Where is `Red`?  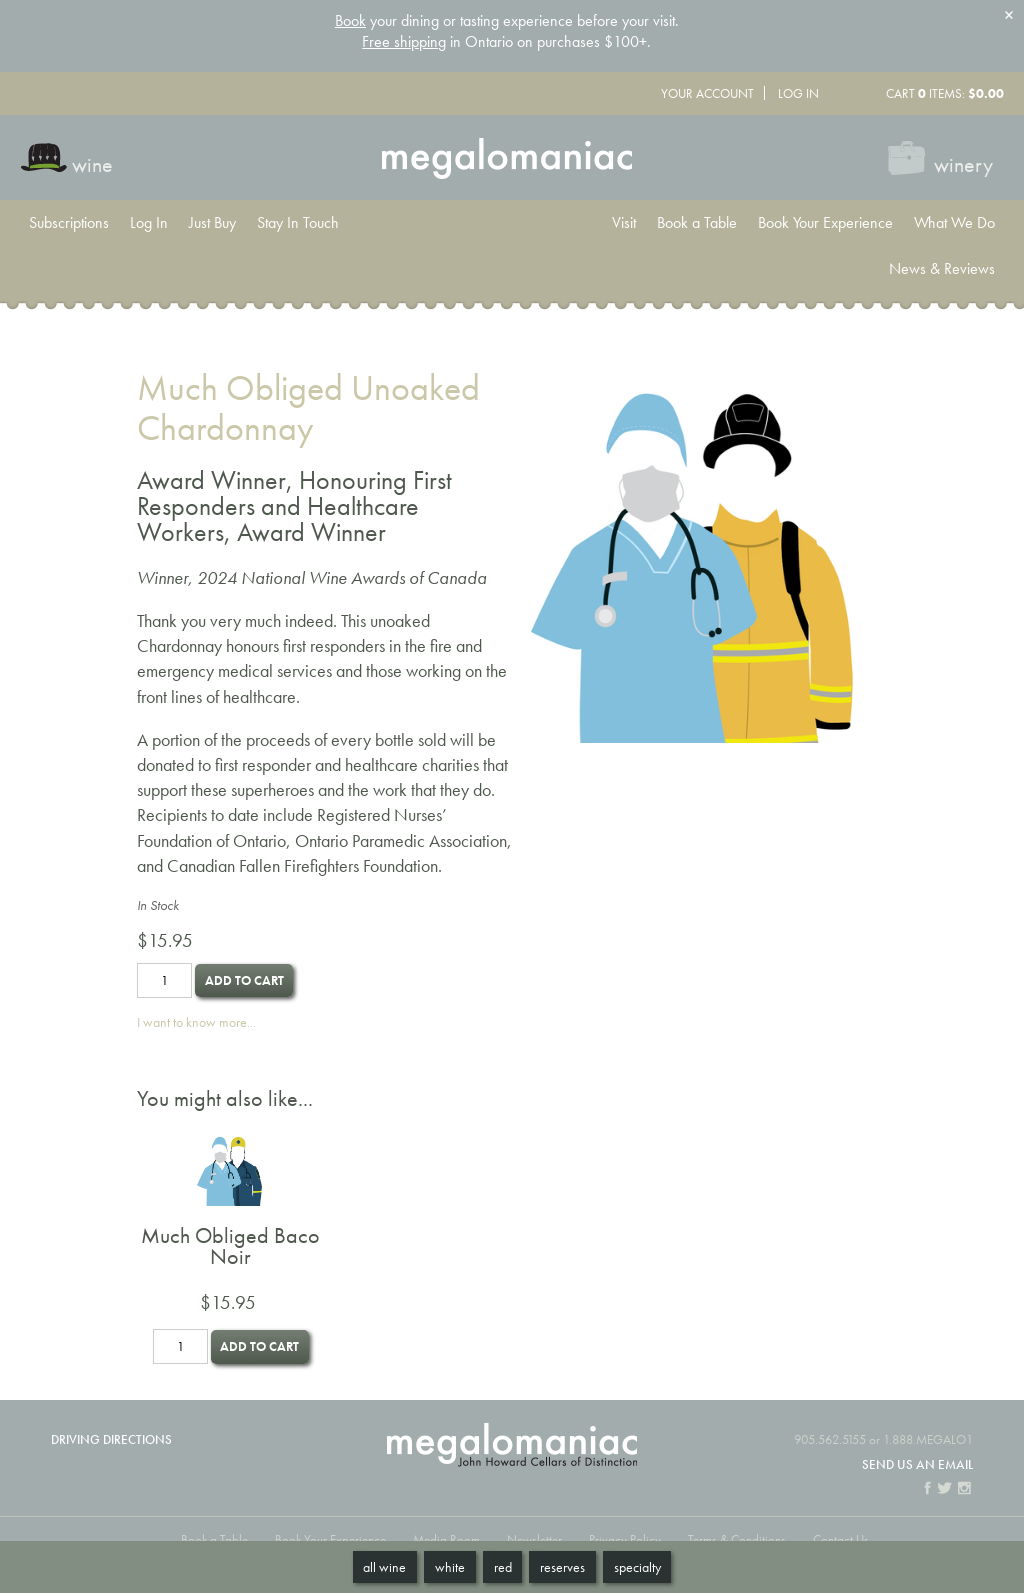 Red is located at coordinates (503, 1567).